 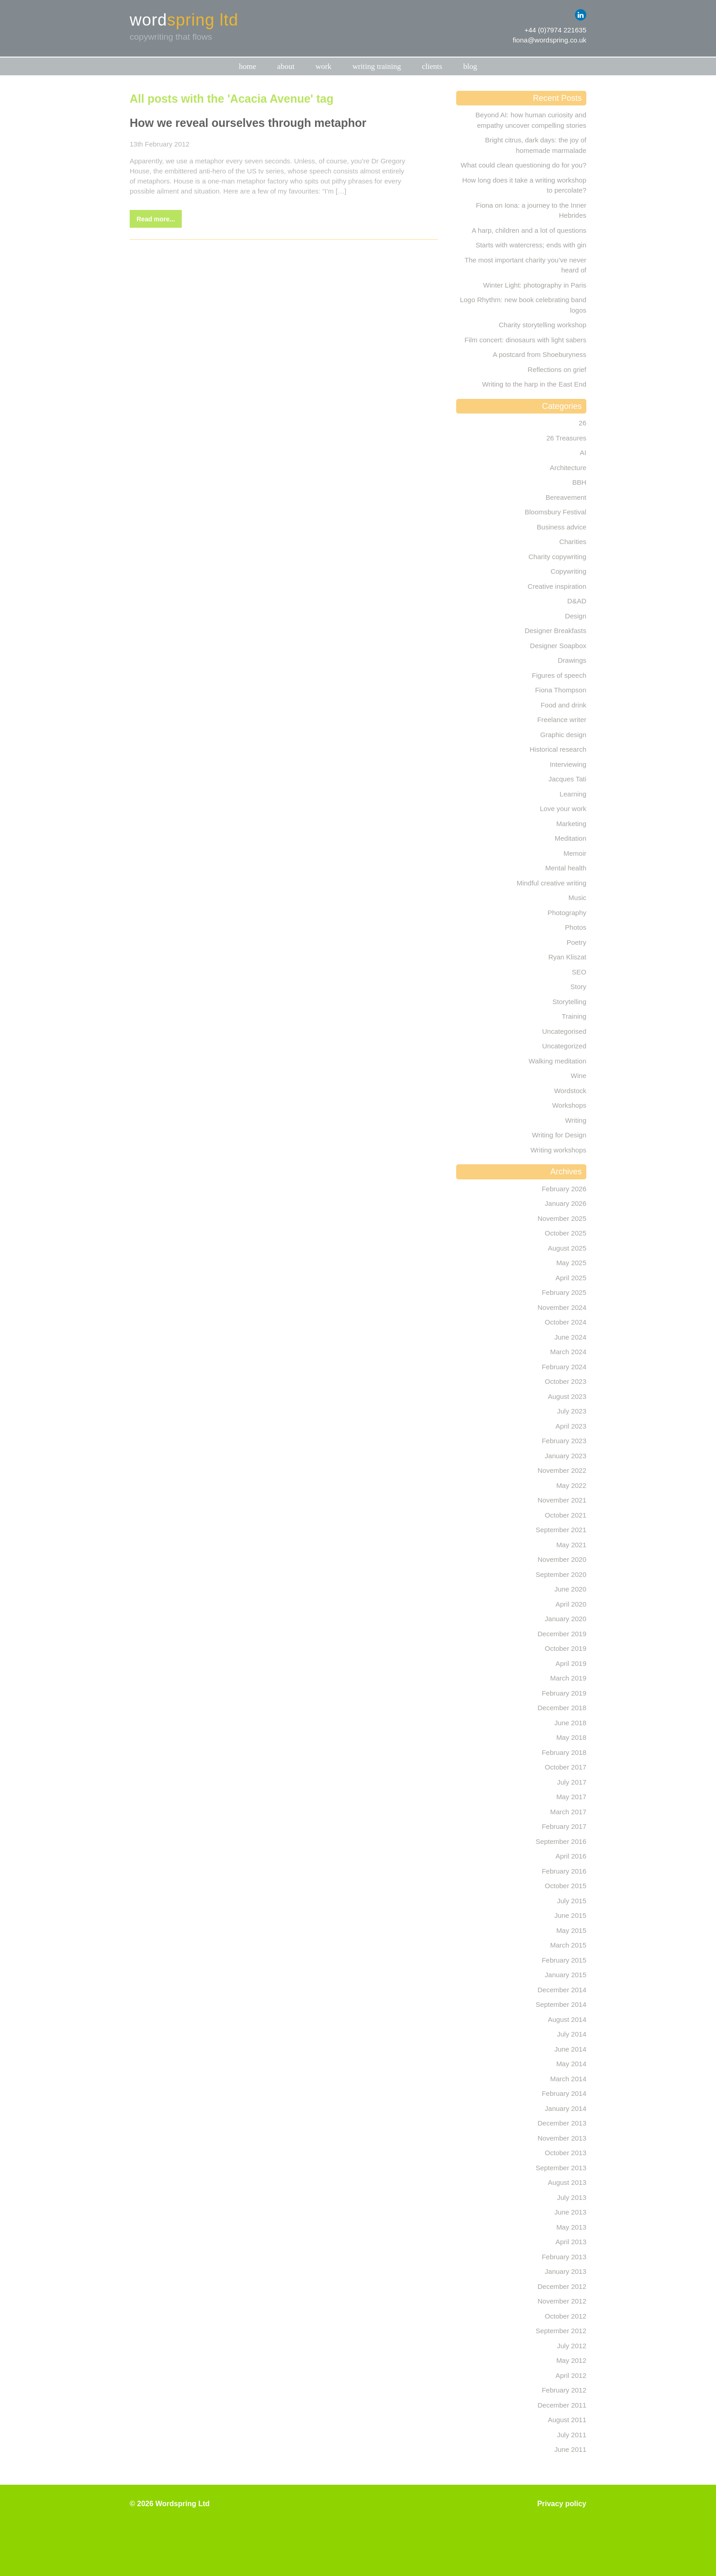 I want to click on April 2012, so click(x=570, y=2375).